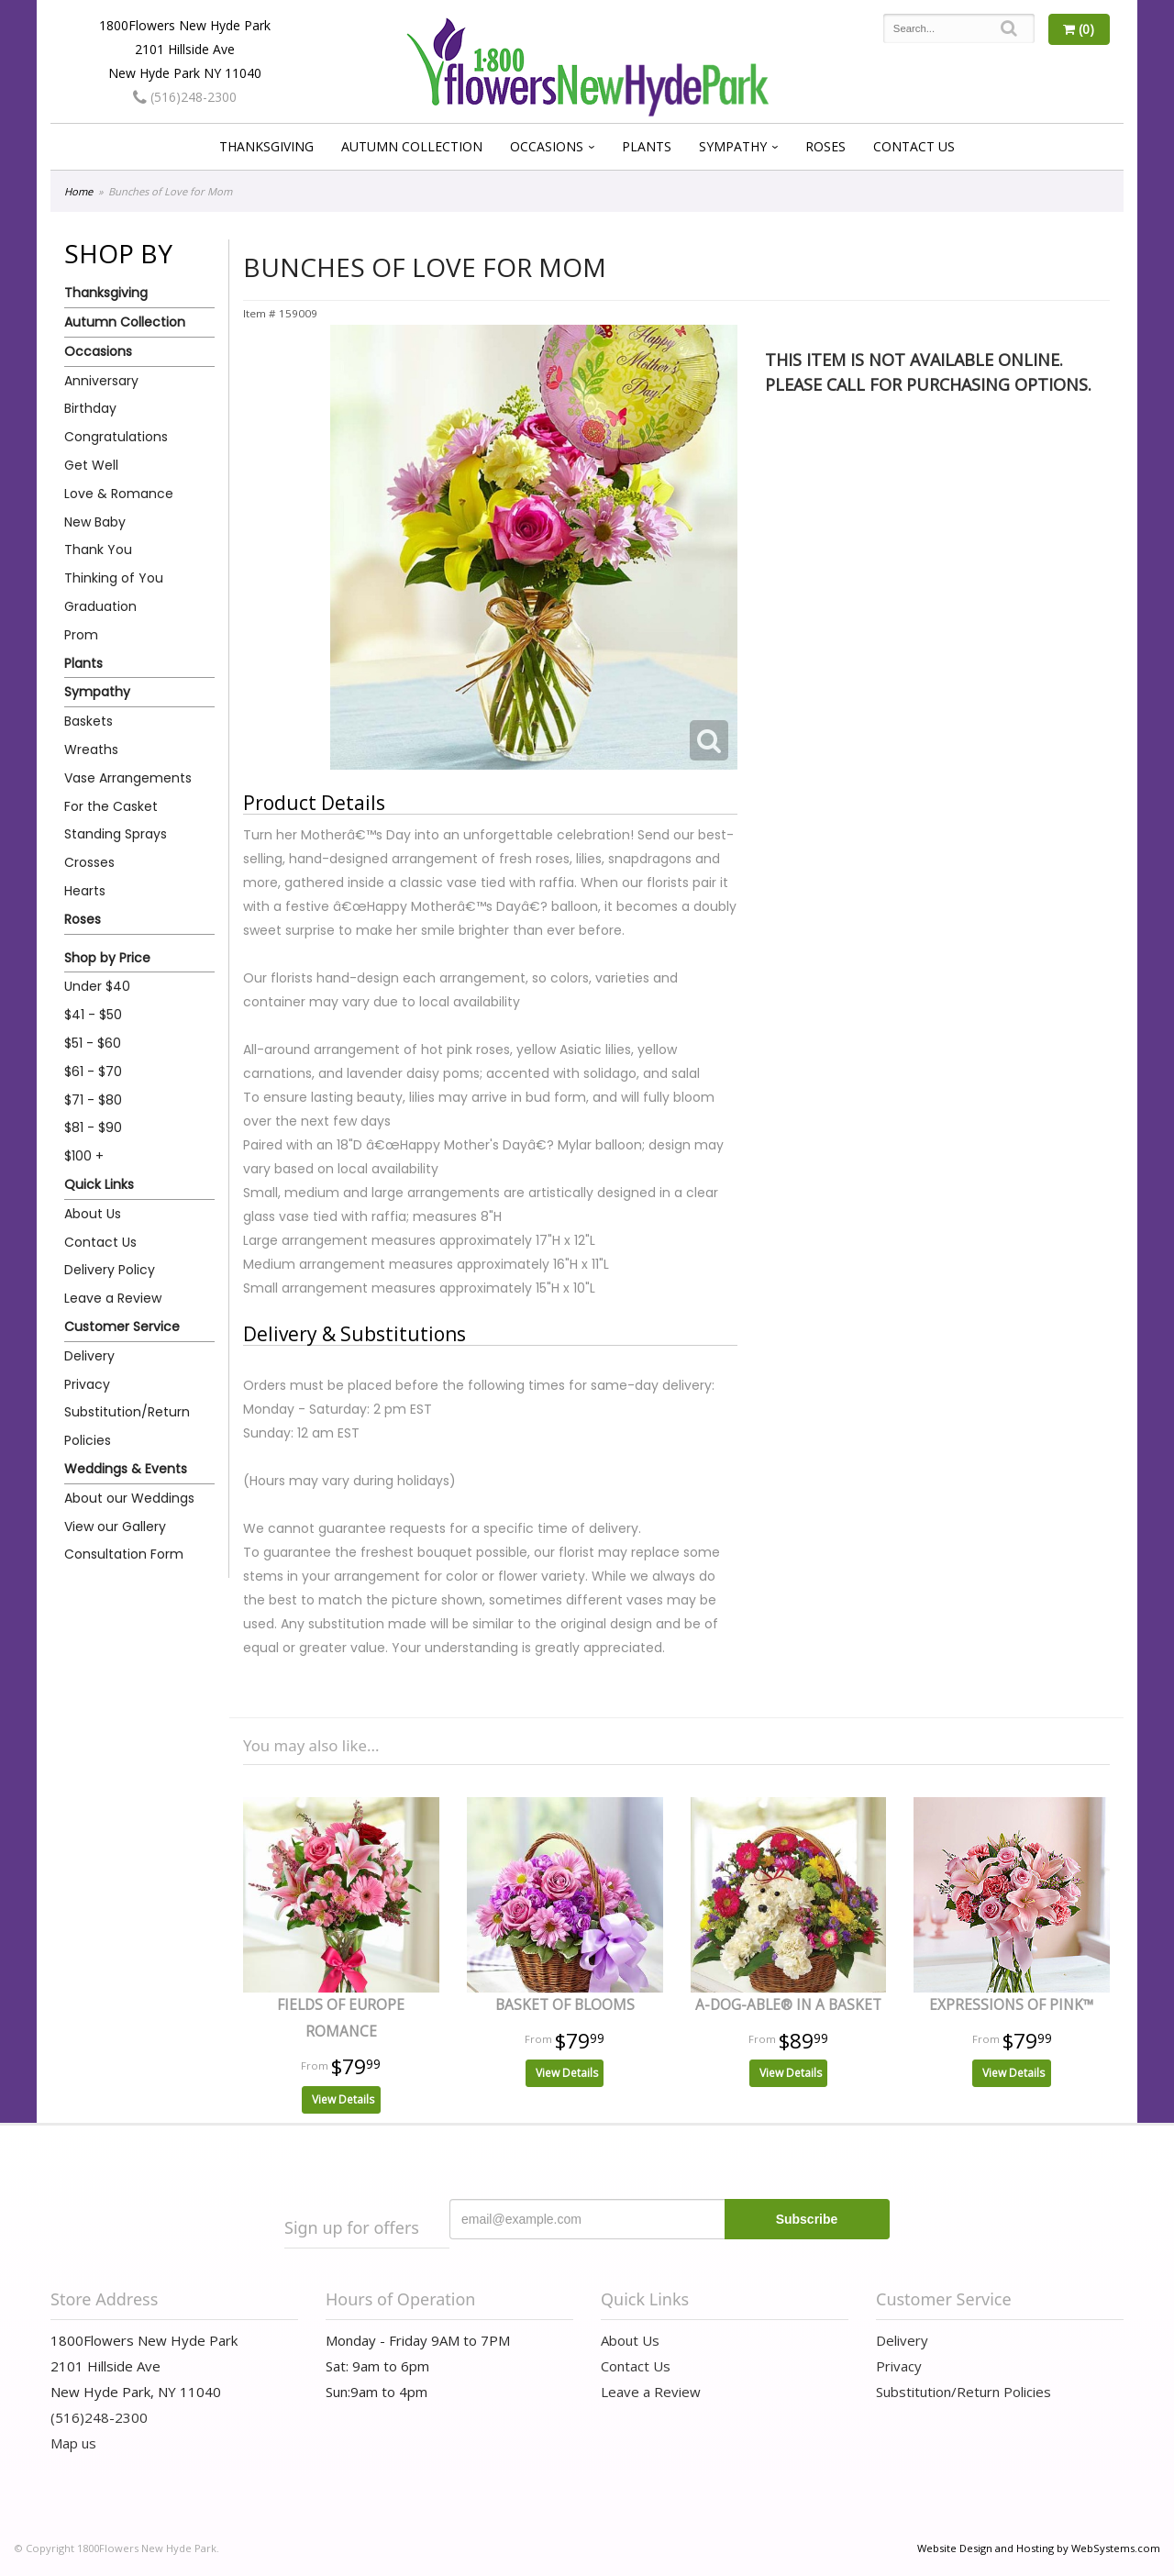 The width and height of the screenshot is (1174, 2576). I want to click on Delivery, so click(89, 1356).